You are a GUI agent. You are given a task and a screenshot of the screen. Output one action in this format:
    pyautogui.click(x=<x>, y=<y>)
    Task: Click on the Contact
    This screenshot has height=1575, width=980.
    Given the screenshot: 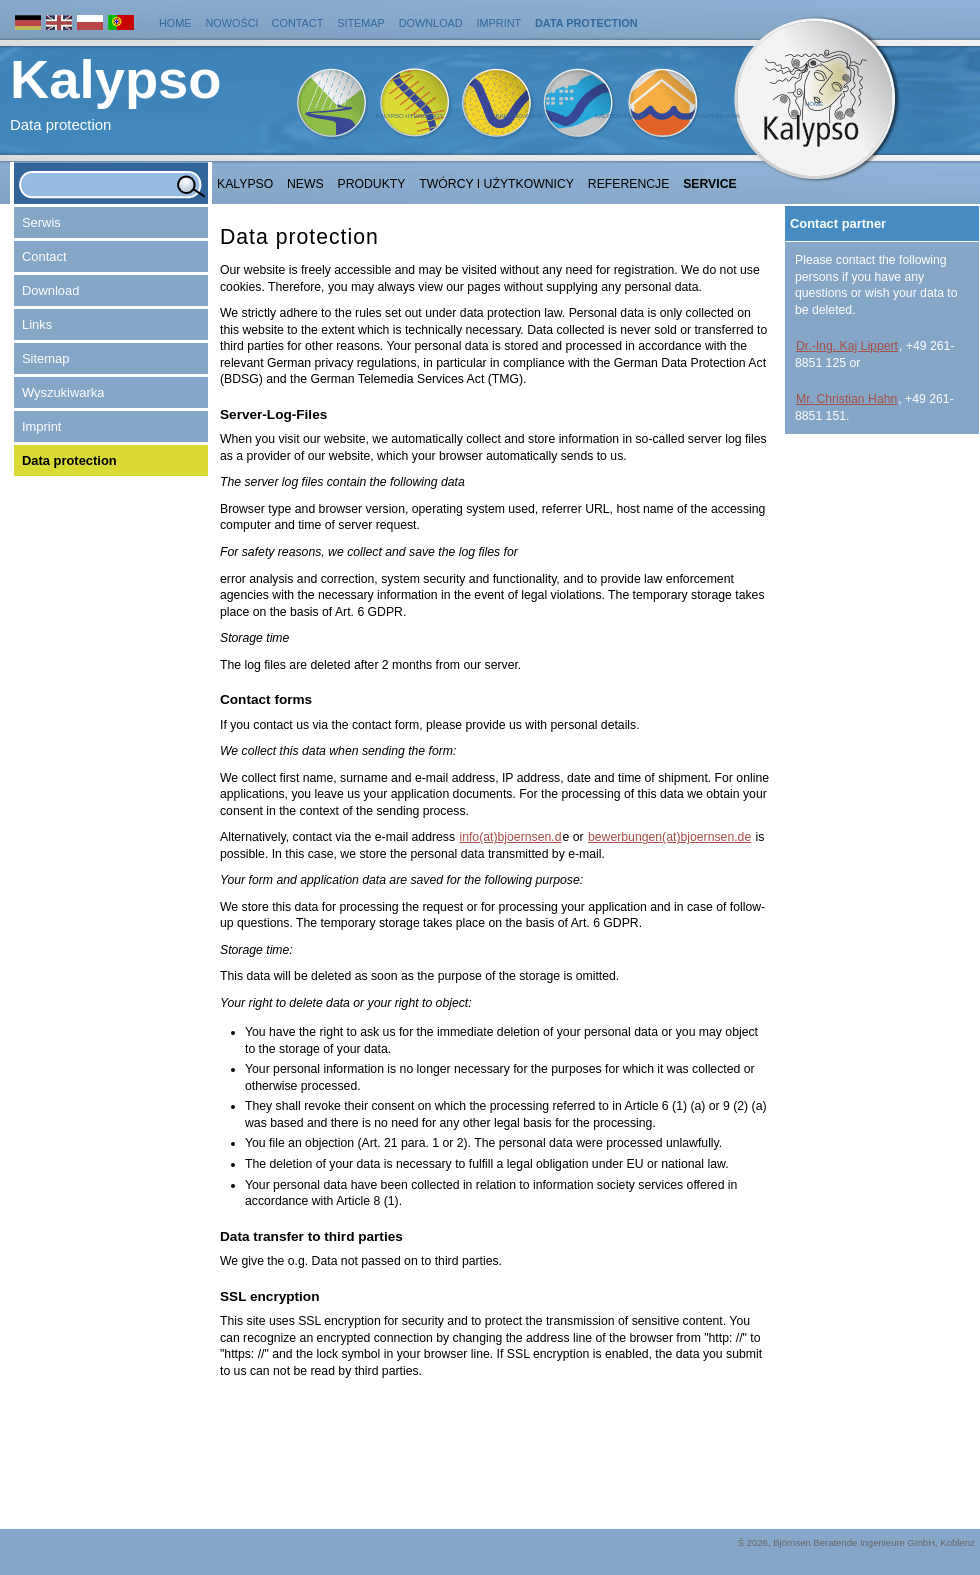 What is the action you would take?
    pyautogui.click(x=298, y=23)
    